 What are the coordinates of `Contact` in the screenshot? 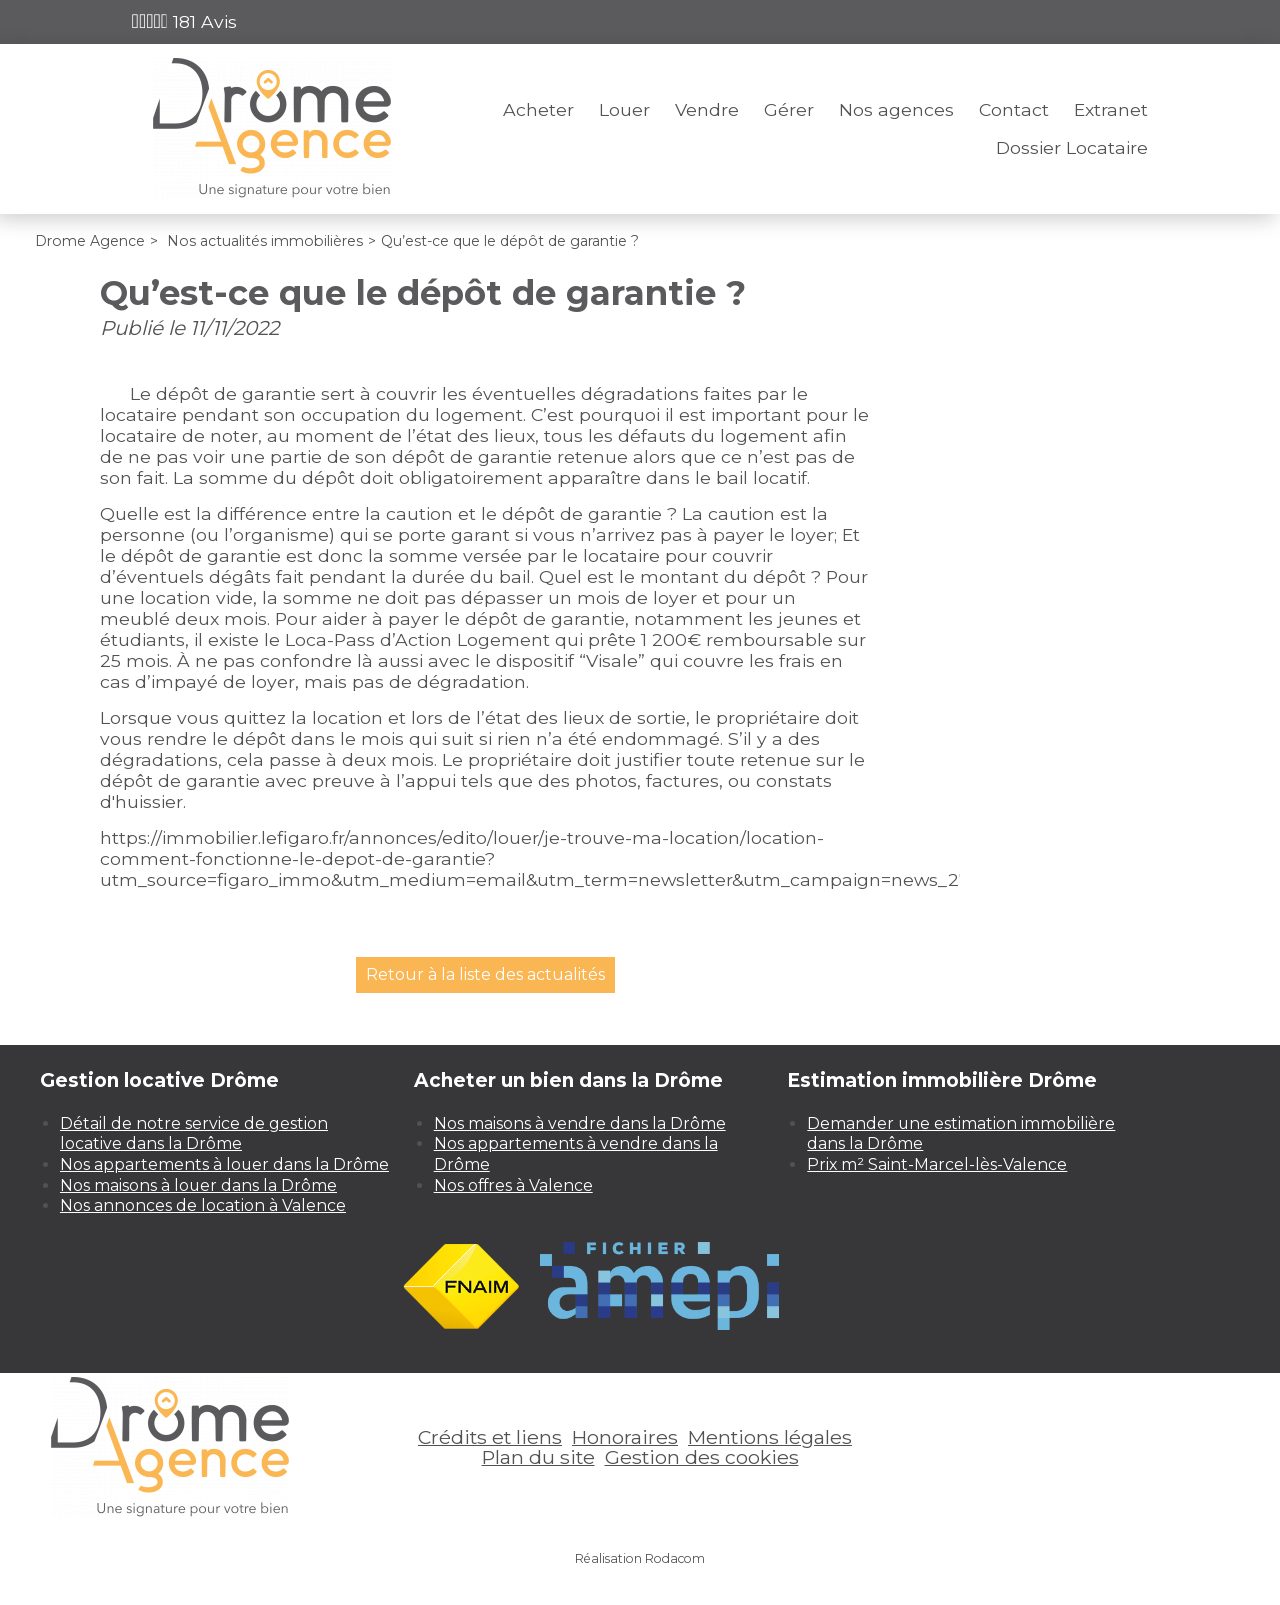 It's located at (1014, 109).